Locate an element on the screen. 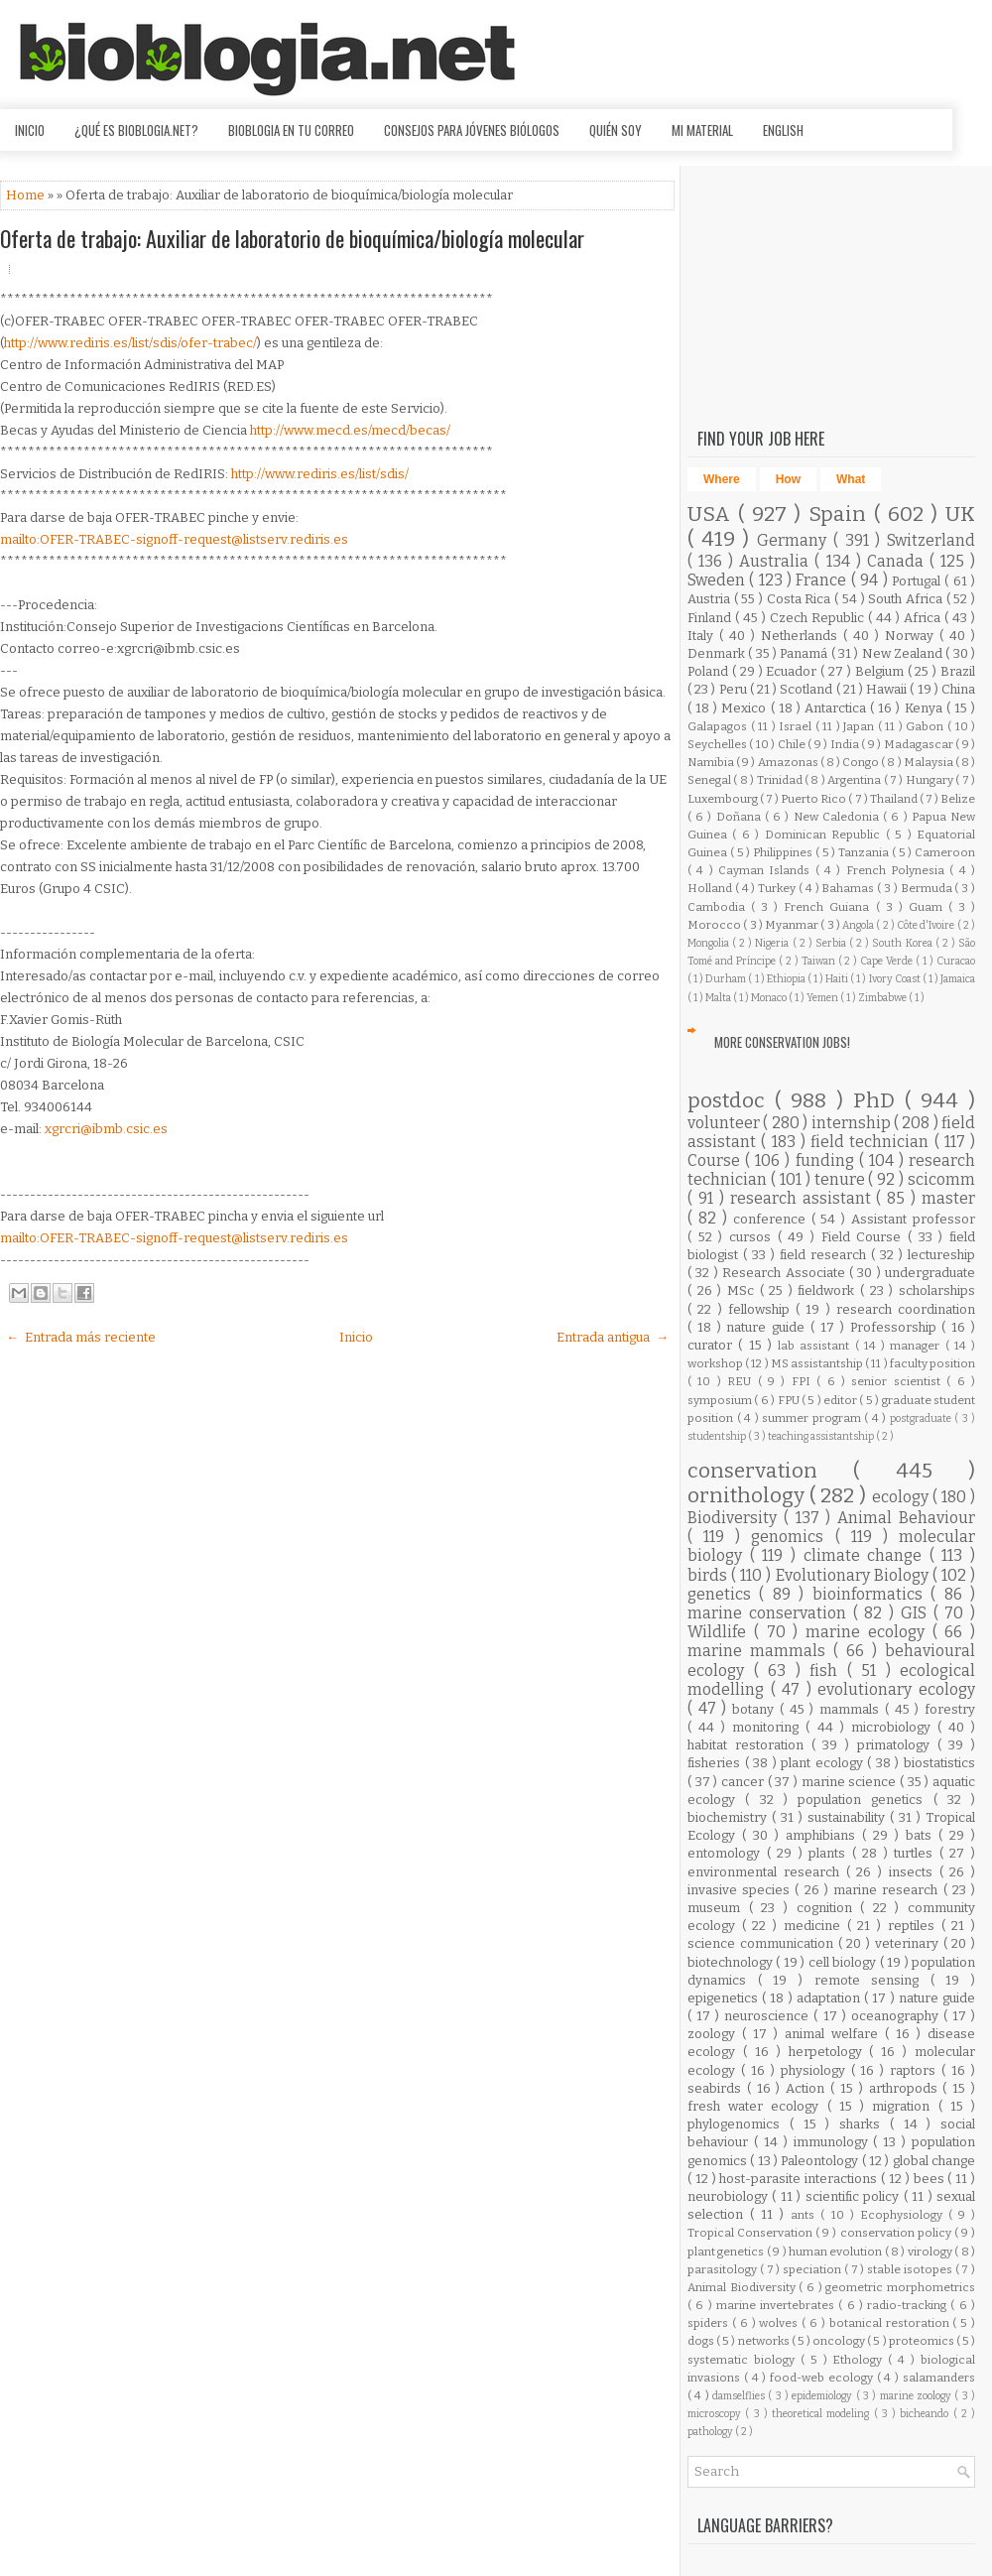 This screenshot has height=2576, width=992. Cape Verde is located at coordinates (888, 961).